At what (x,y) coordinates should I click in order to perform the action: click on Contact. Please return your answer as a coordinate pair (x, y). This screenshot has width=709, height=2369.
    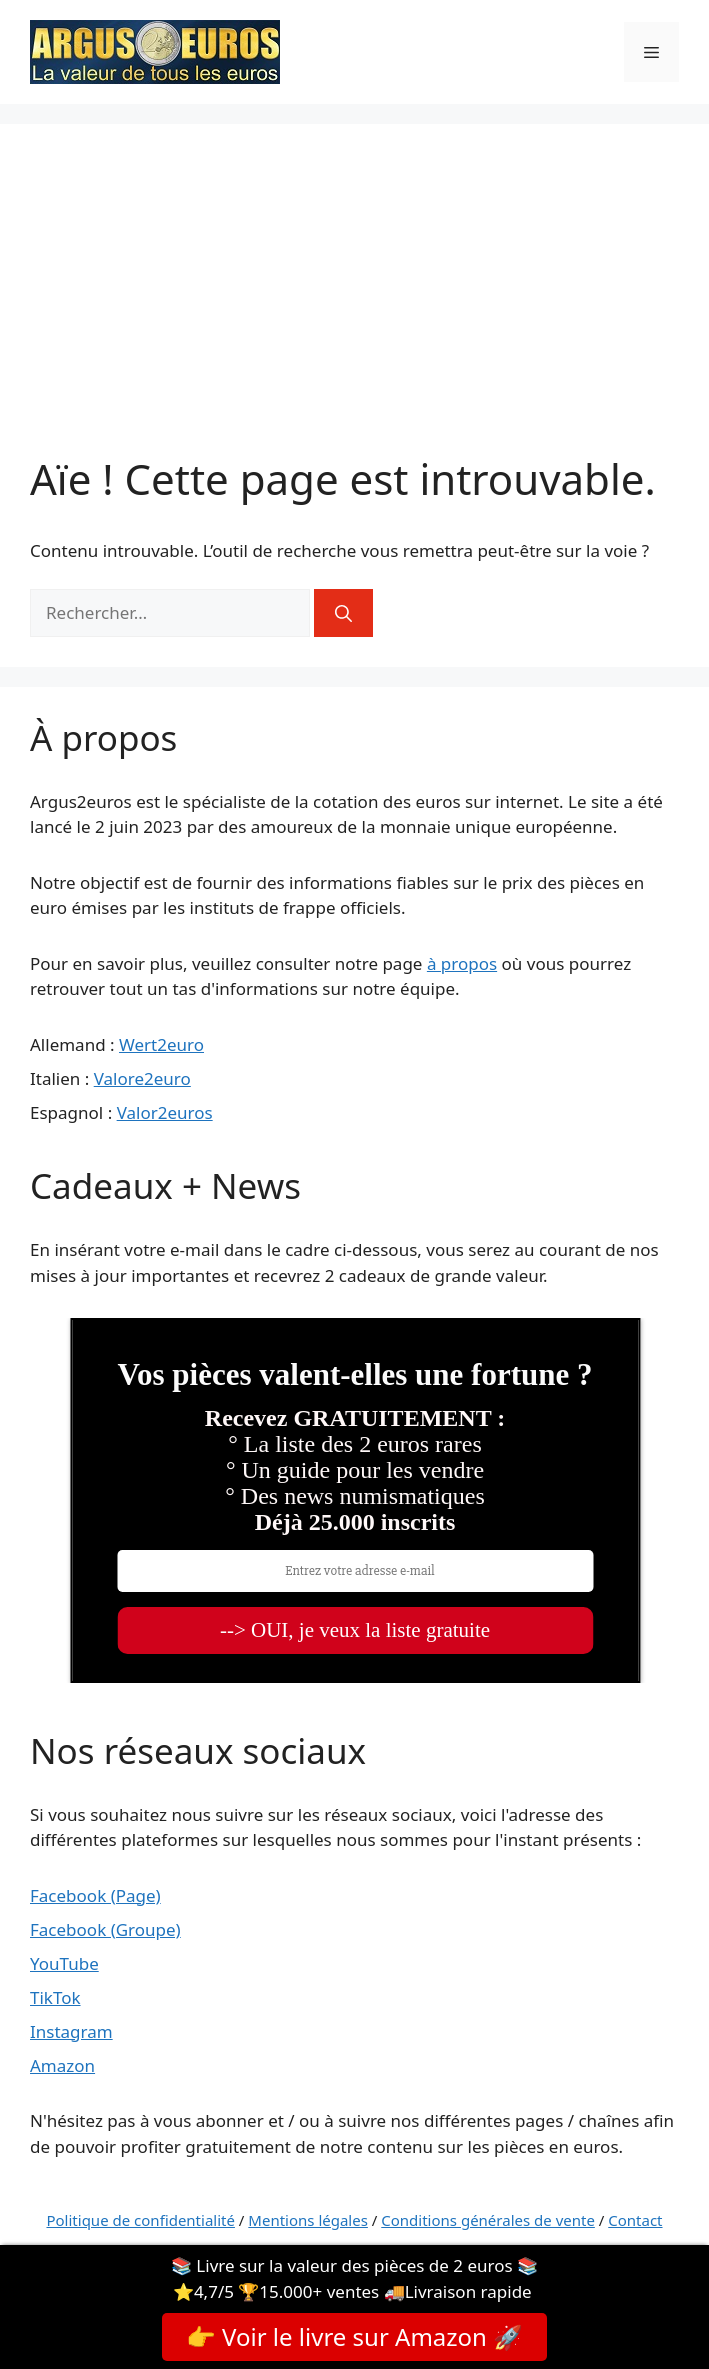
    Looking at the image, I should click on (635, 2220).